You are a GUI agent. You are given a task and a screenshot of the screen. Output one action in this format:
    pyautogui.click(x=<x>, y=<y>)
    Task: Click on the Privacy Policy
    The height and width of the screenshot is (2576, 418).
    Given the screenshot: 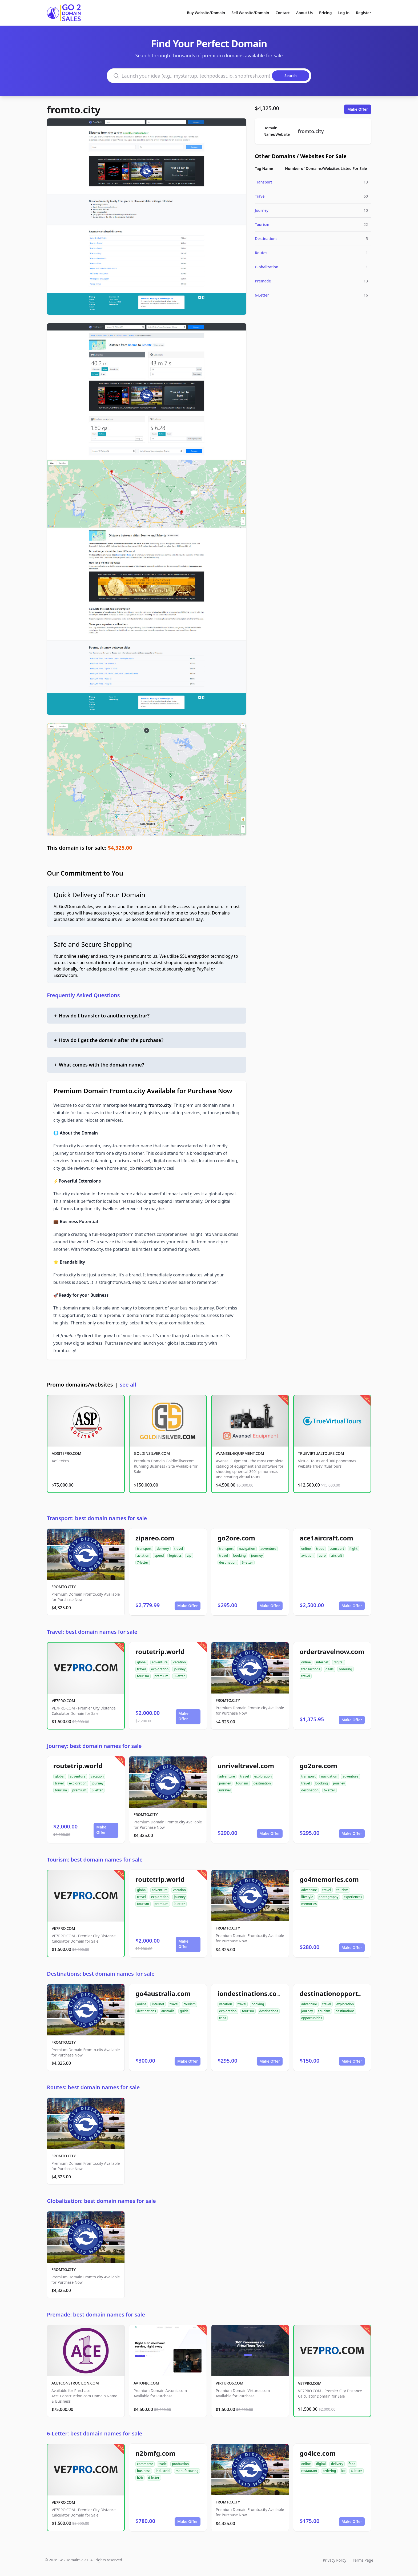 What is the action you would take?
    pyautogui.click(x=334, y=2560)
    